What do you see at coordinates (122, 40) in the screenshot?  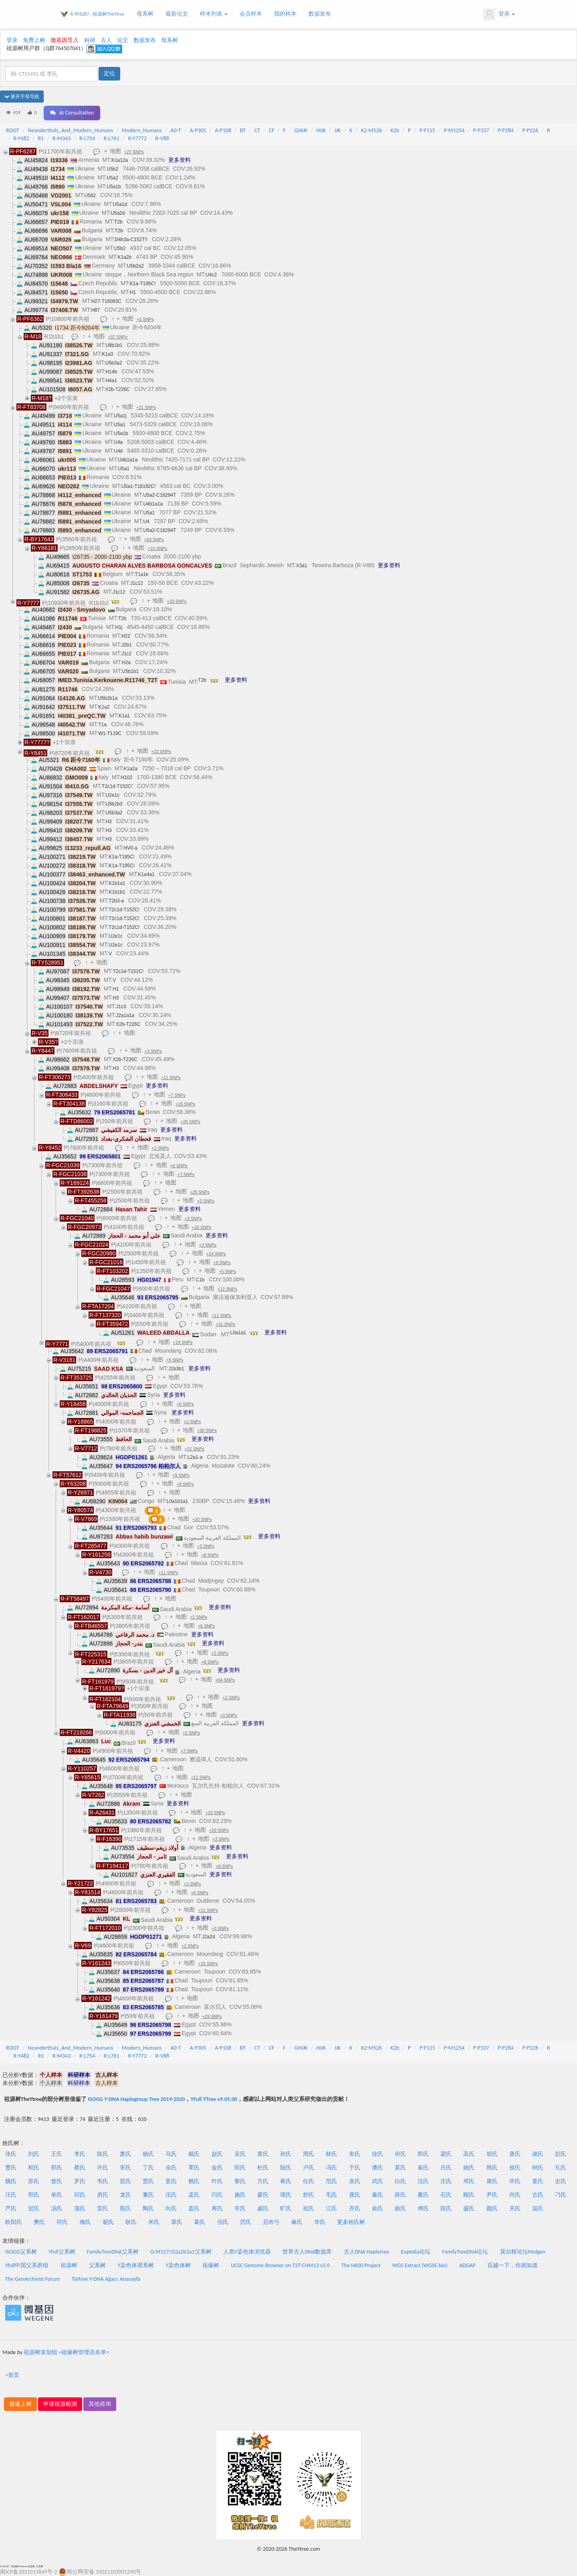 I see `论文` at bounding box center [122, 40].